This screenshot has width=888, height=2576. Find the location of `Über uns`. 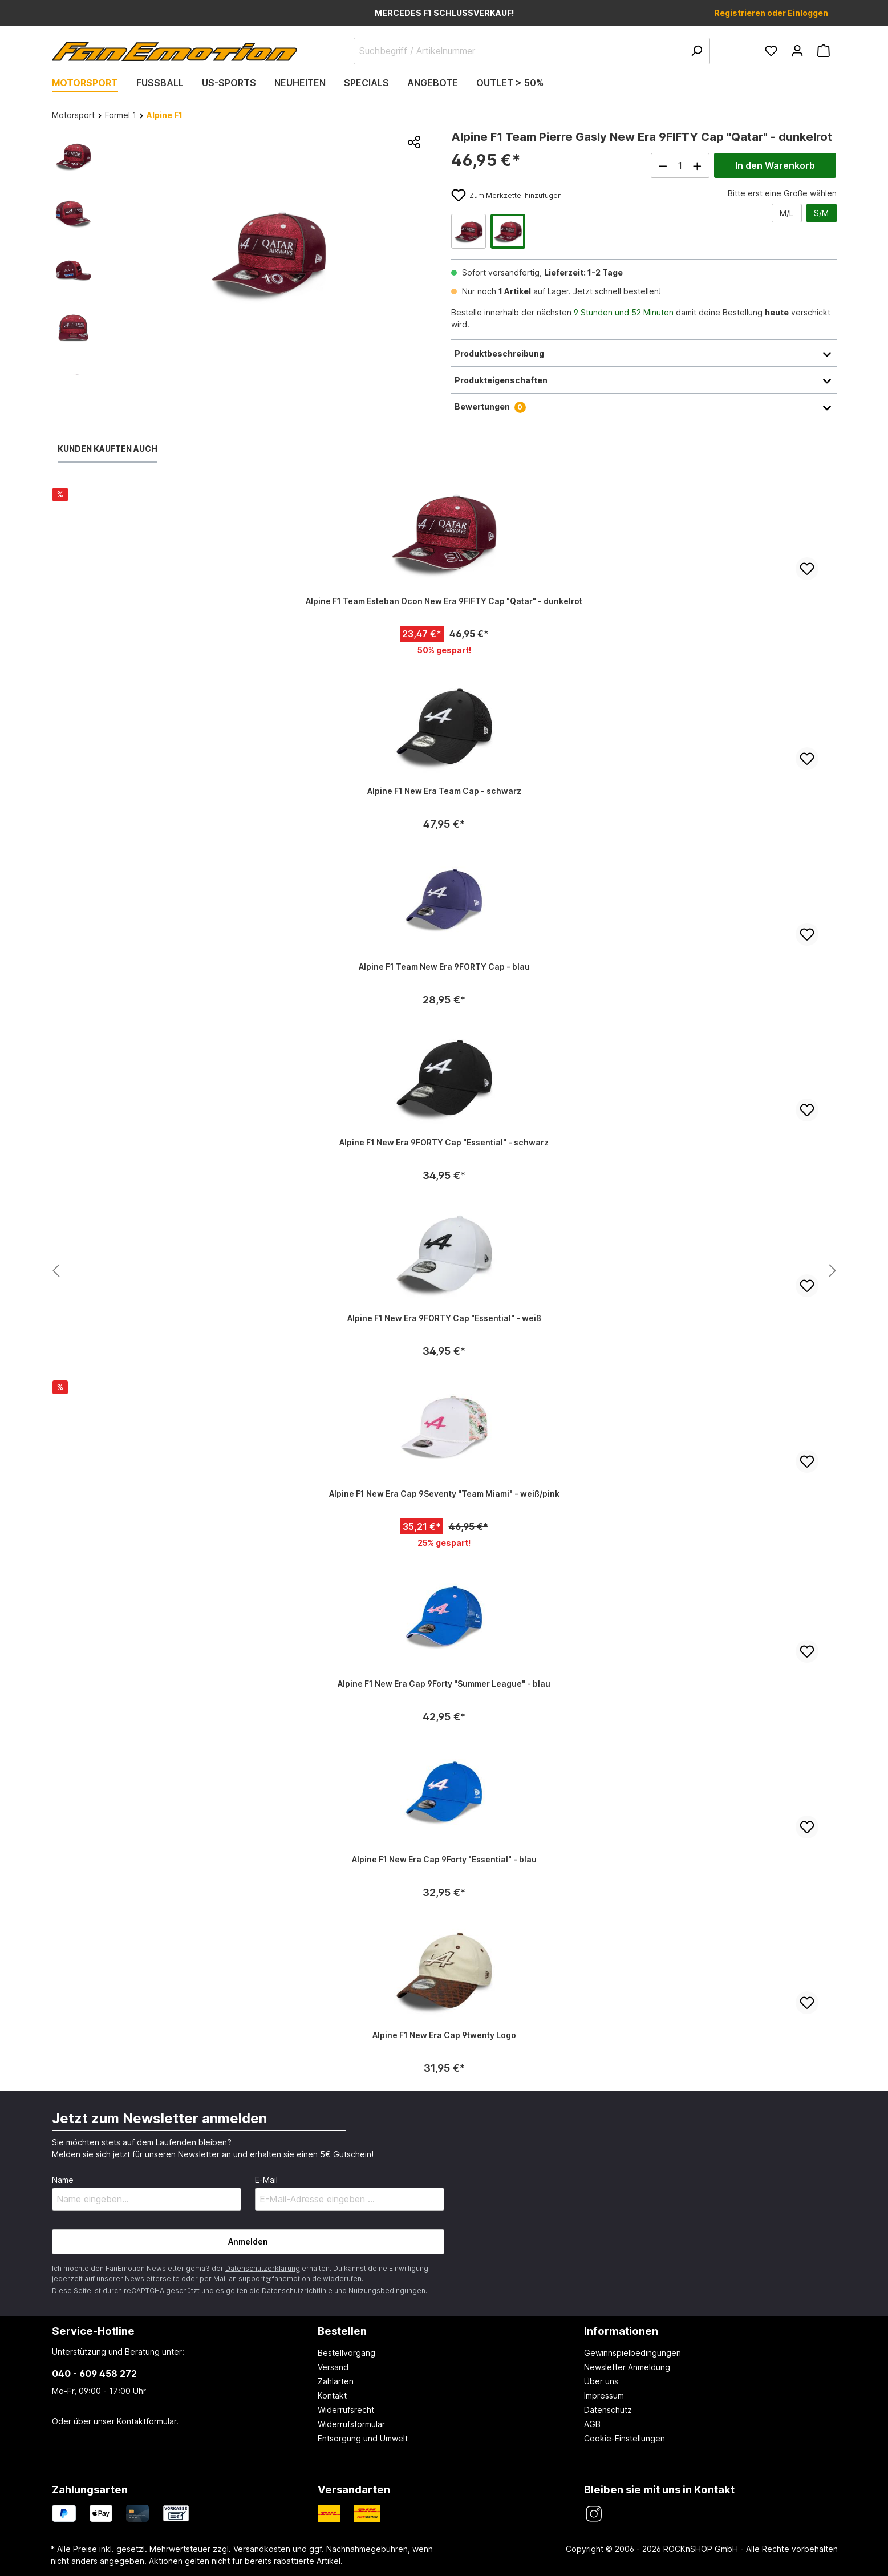

Über uns is located at coordinates (601, 2381).